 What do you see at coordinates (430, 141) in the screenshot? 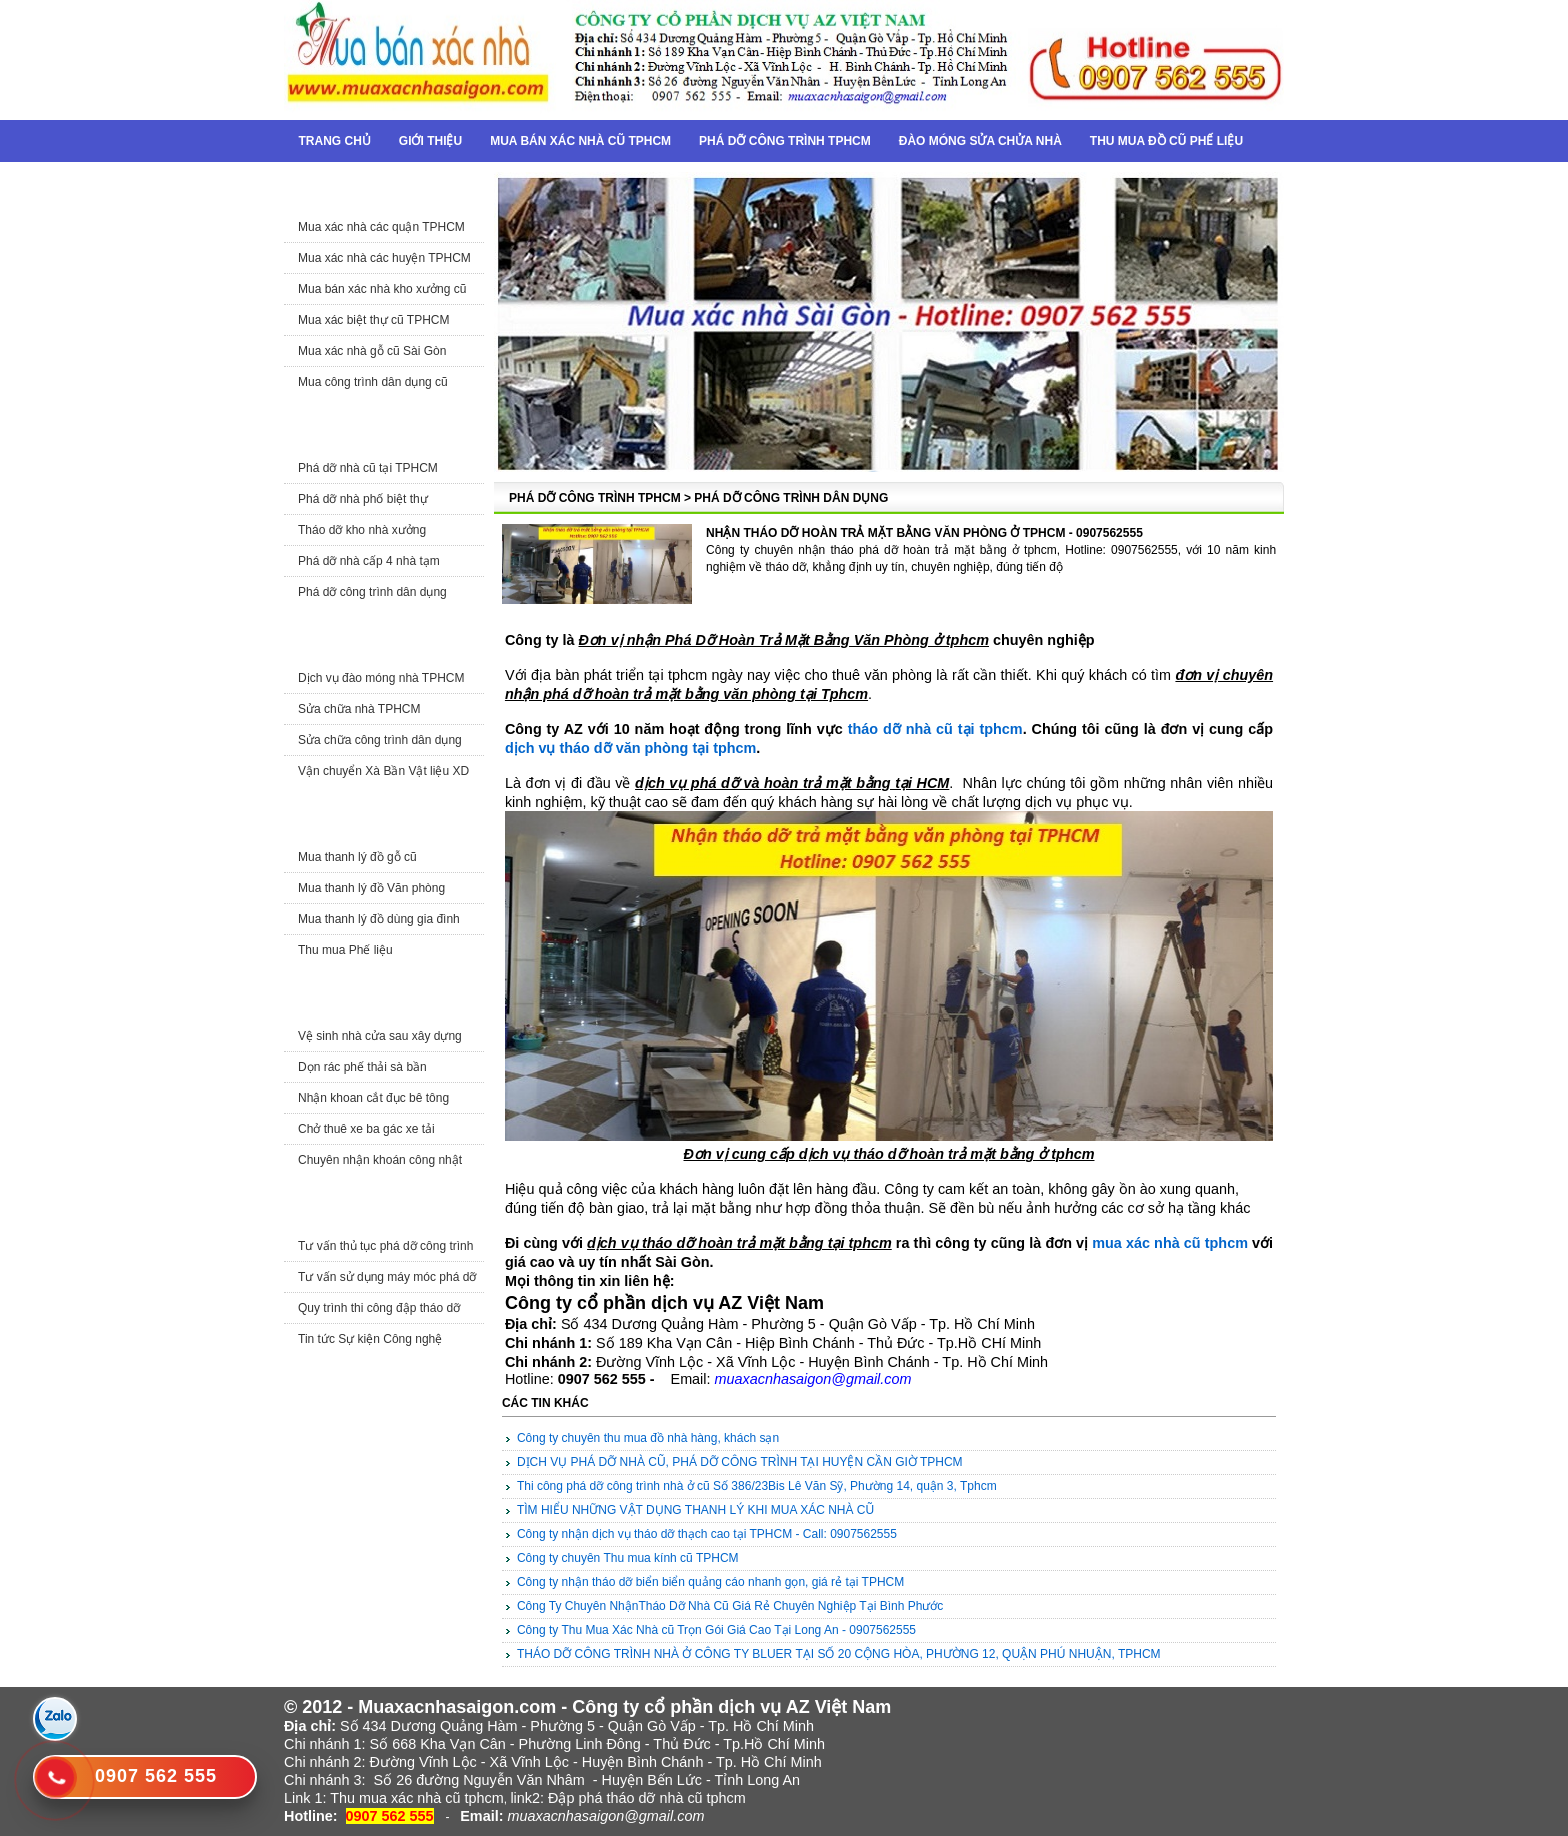
I see `Giới thiệu` at bounding box center [430, 141].